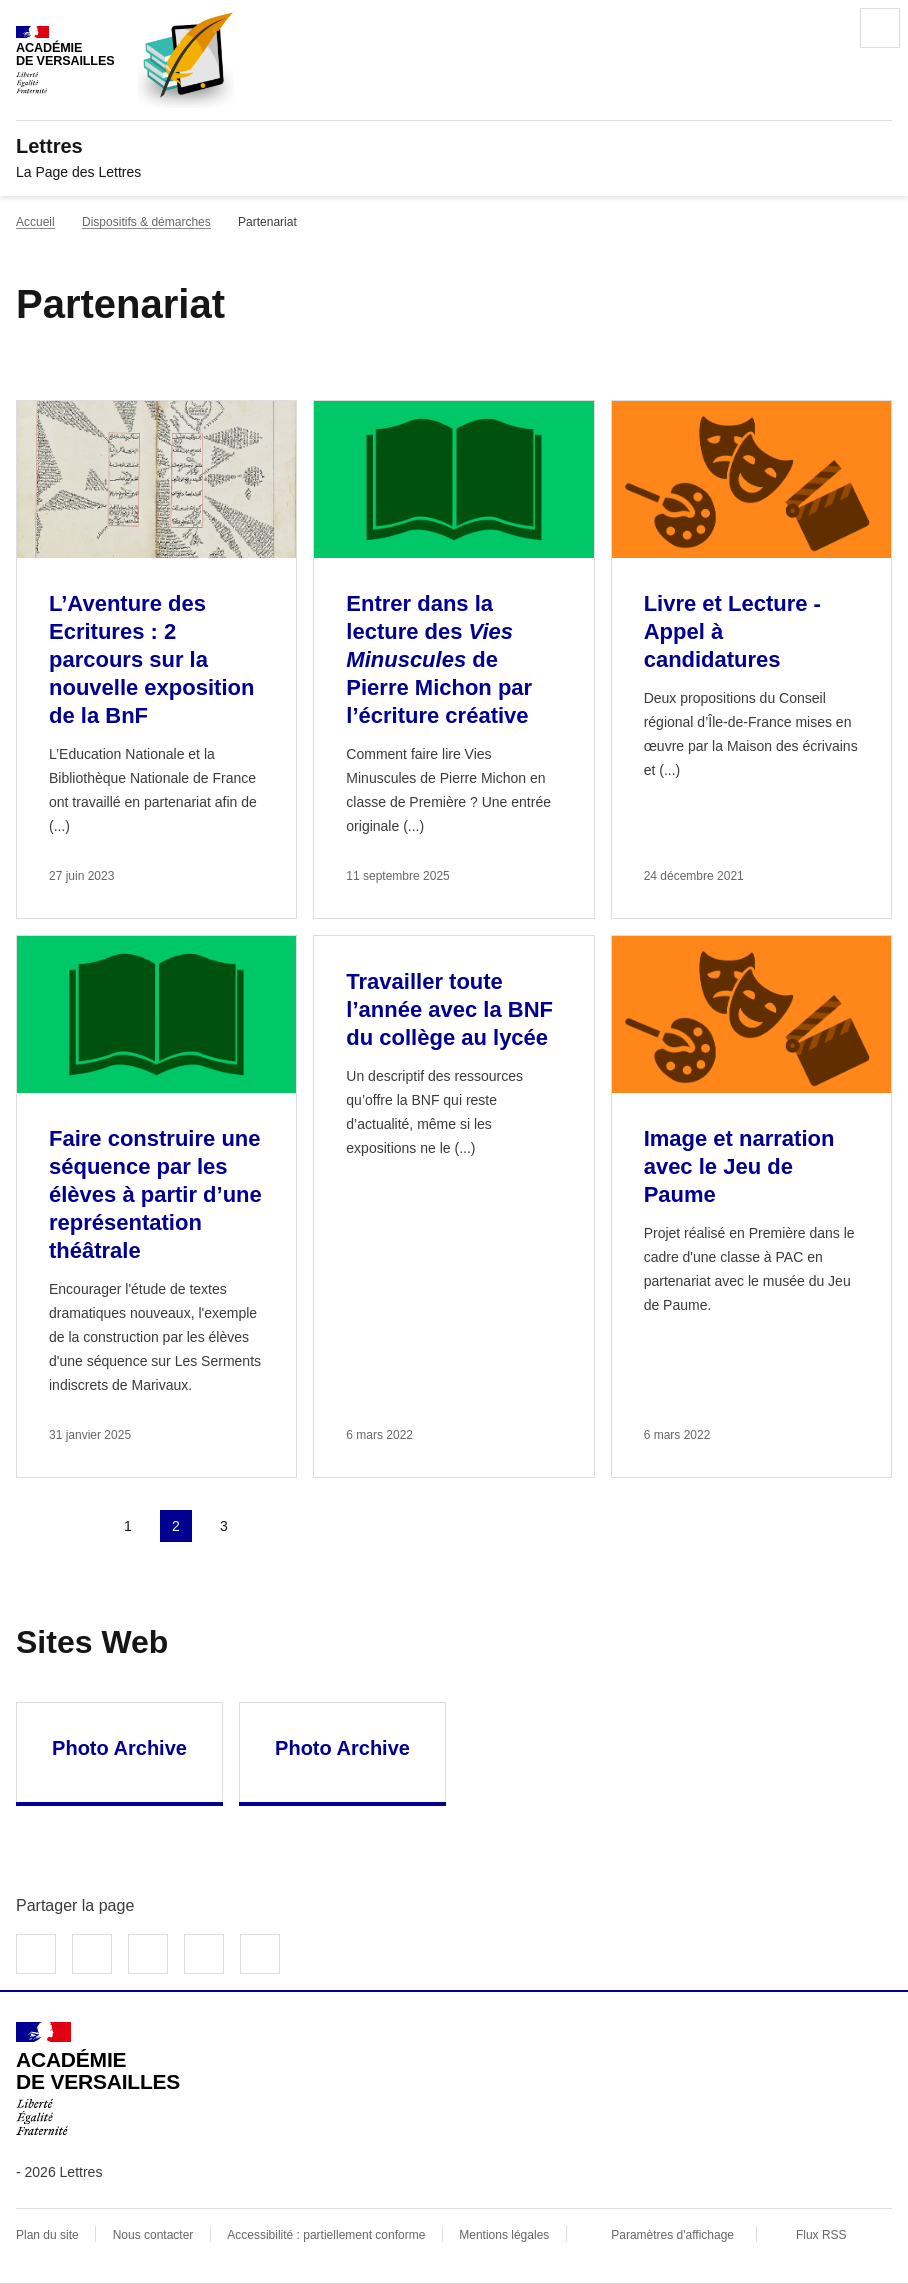  I want to click on Flux RSS, so click(821, 2235).